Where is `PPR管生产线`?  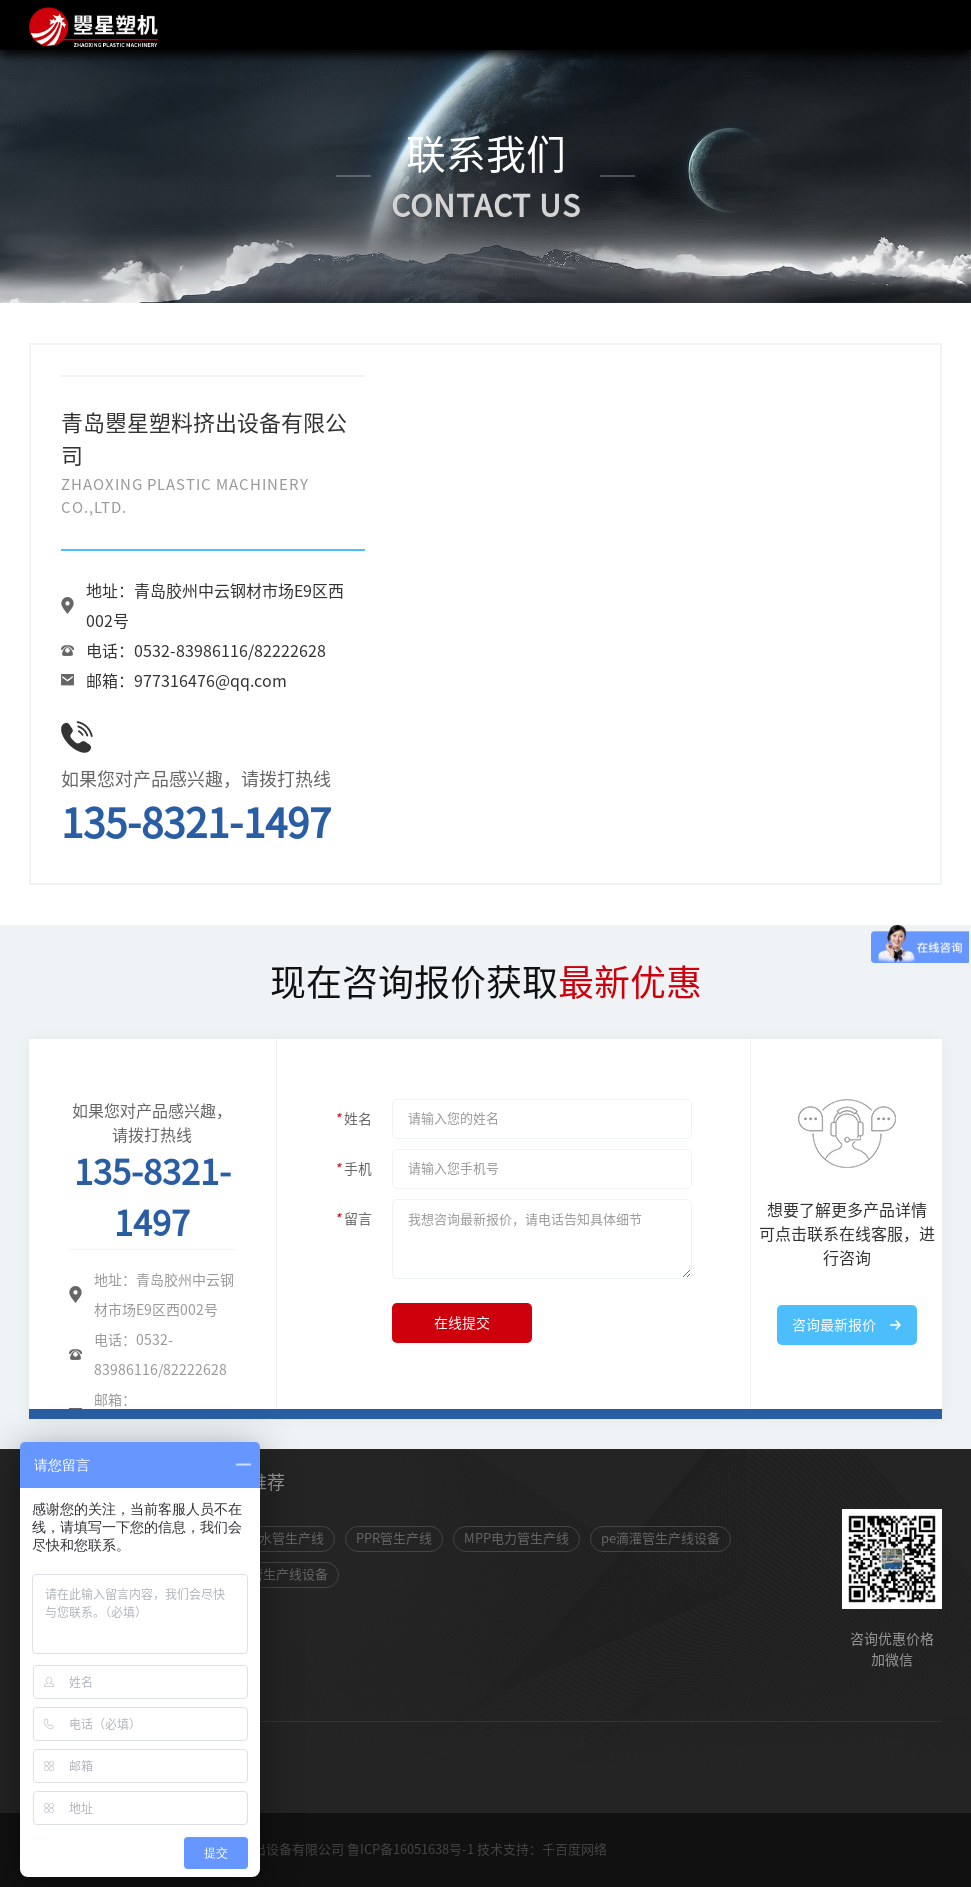
PPR管生产线 is located at coordinates (394, 1538).